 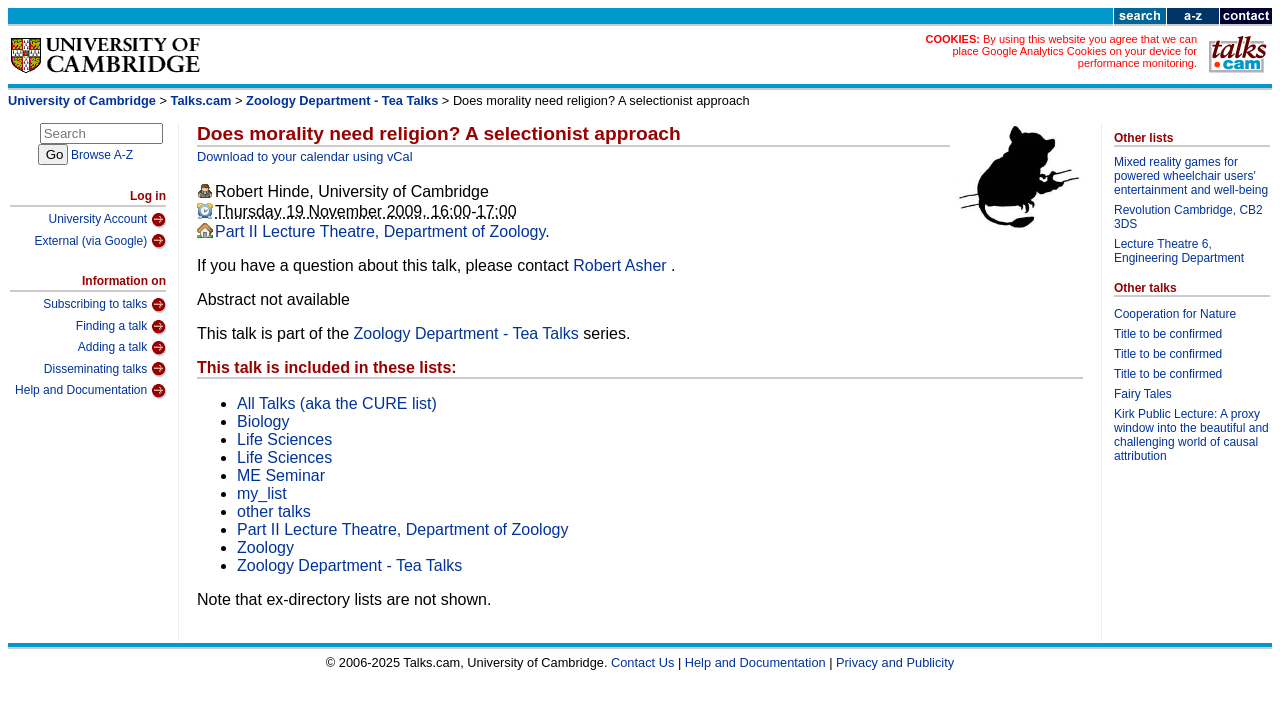 What do you see at coordinates (82, 100) in the screenshot?
I see `University of Cambridge` at bounding box center [82, 100].